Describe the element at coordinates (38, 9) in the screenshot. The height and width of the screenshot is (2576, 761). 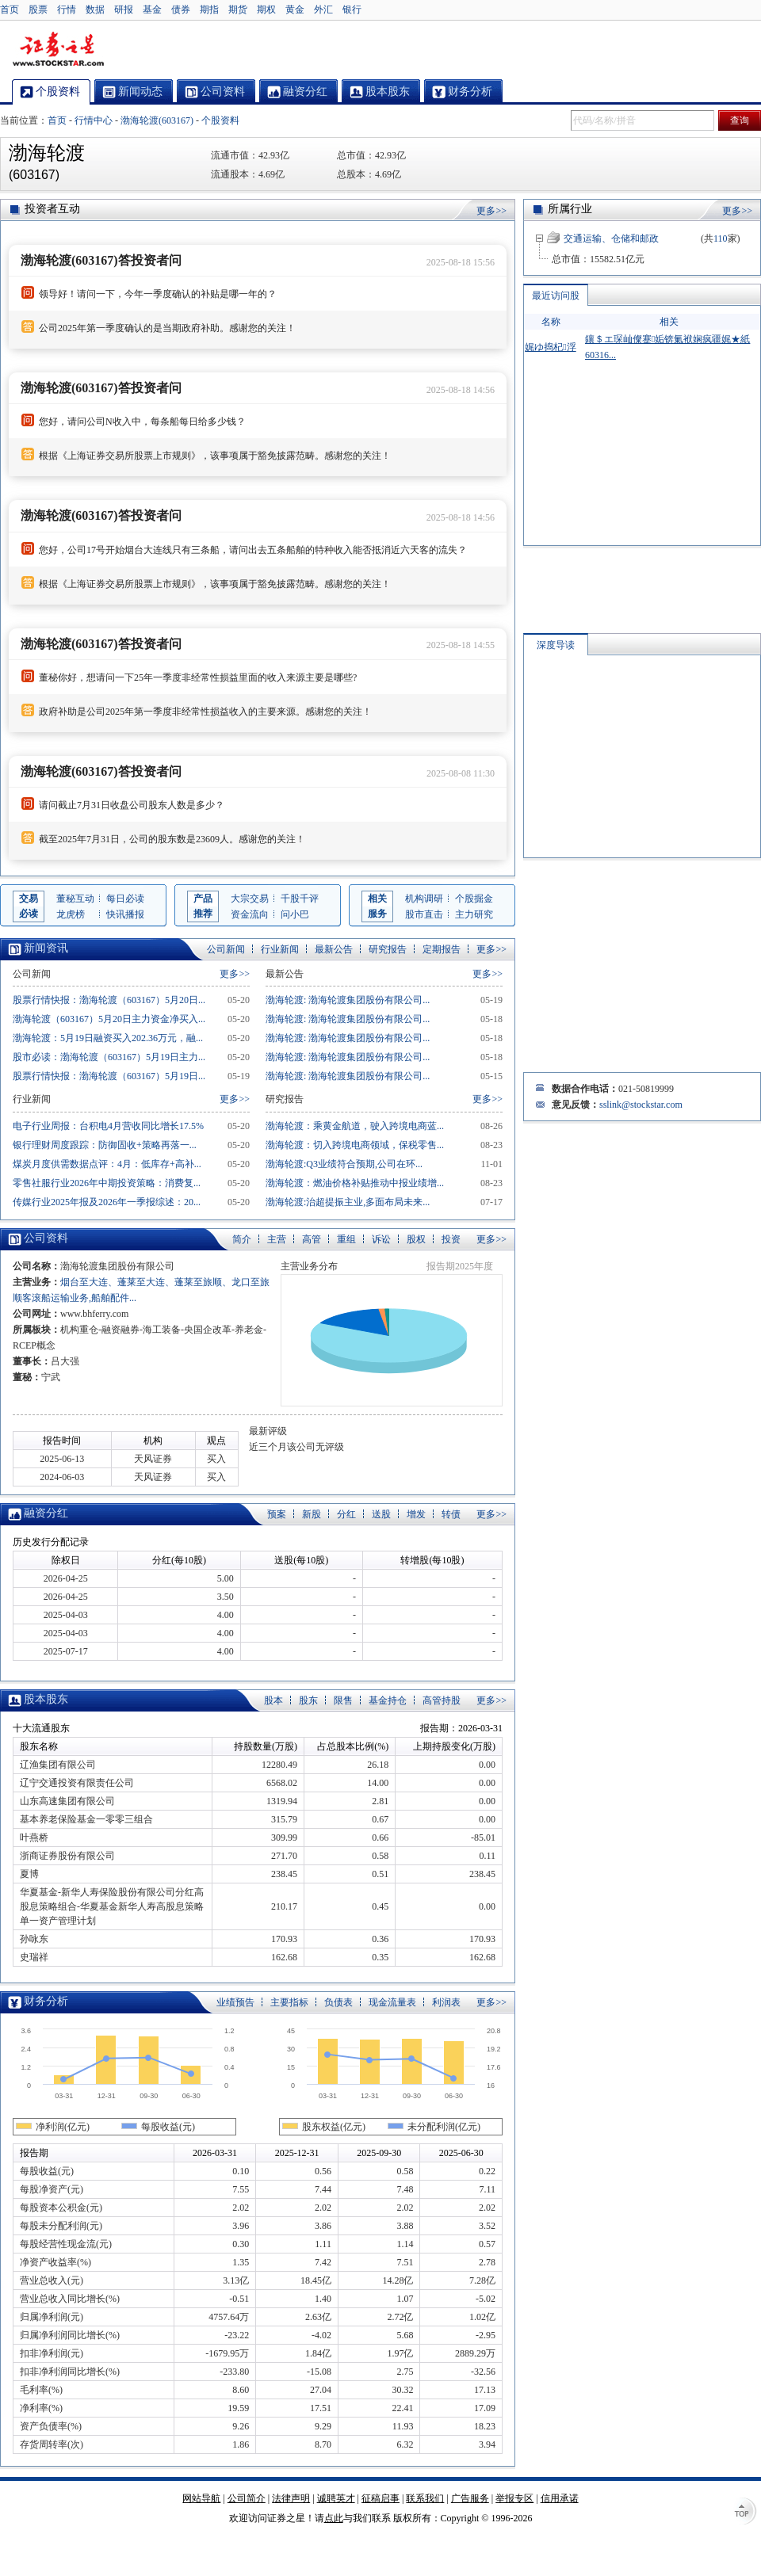
I see `股票` at that location.